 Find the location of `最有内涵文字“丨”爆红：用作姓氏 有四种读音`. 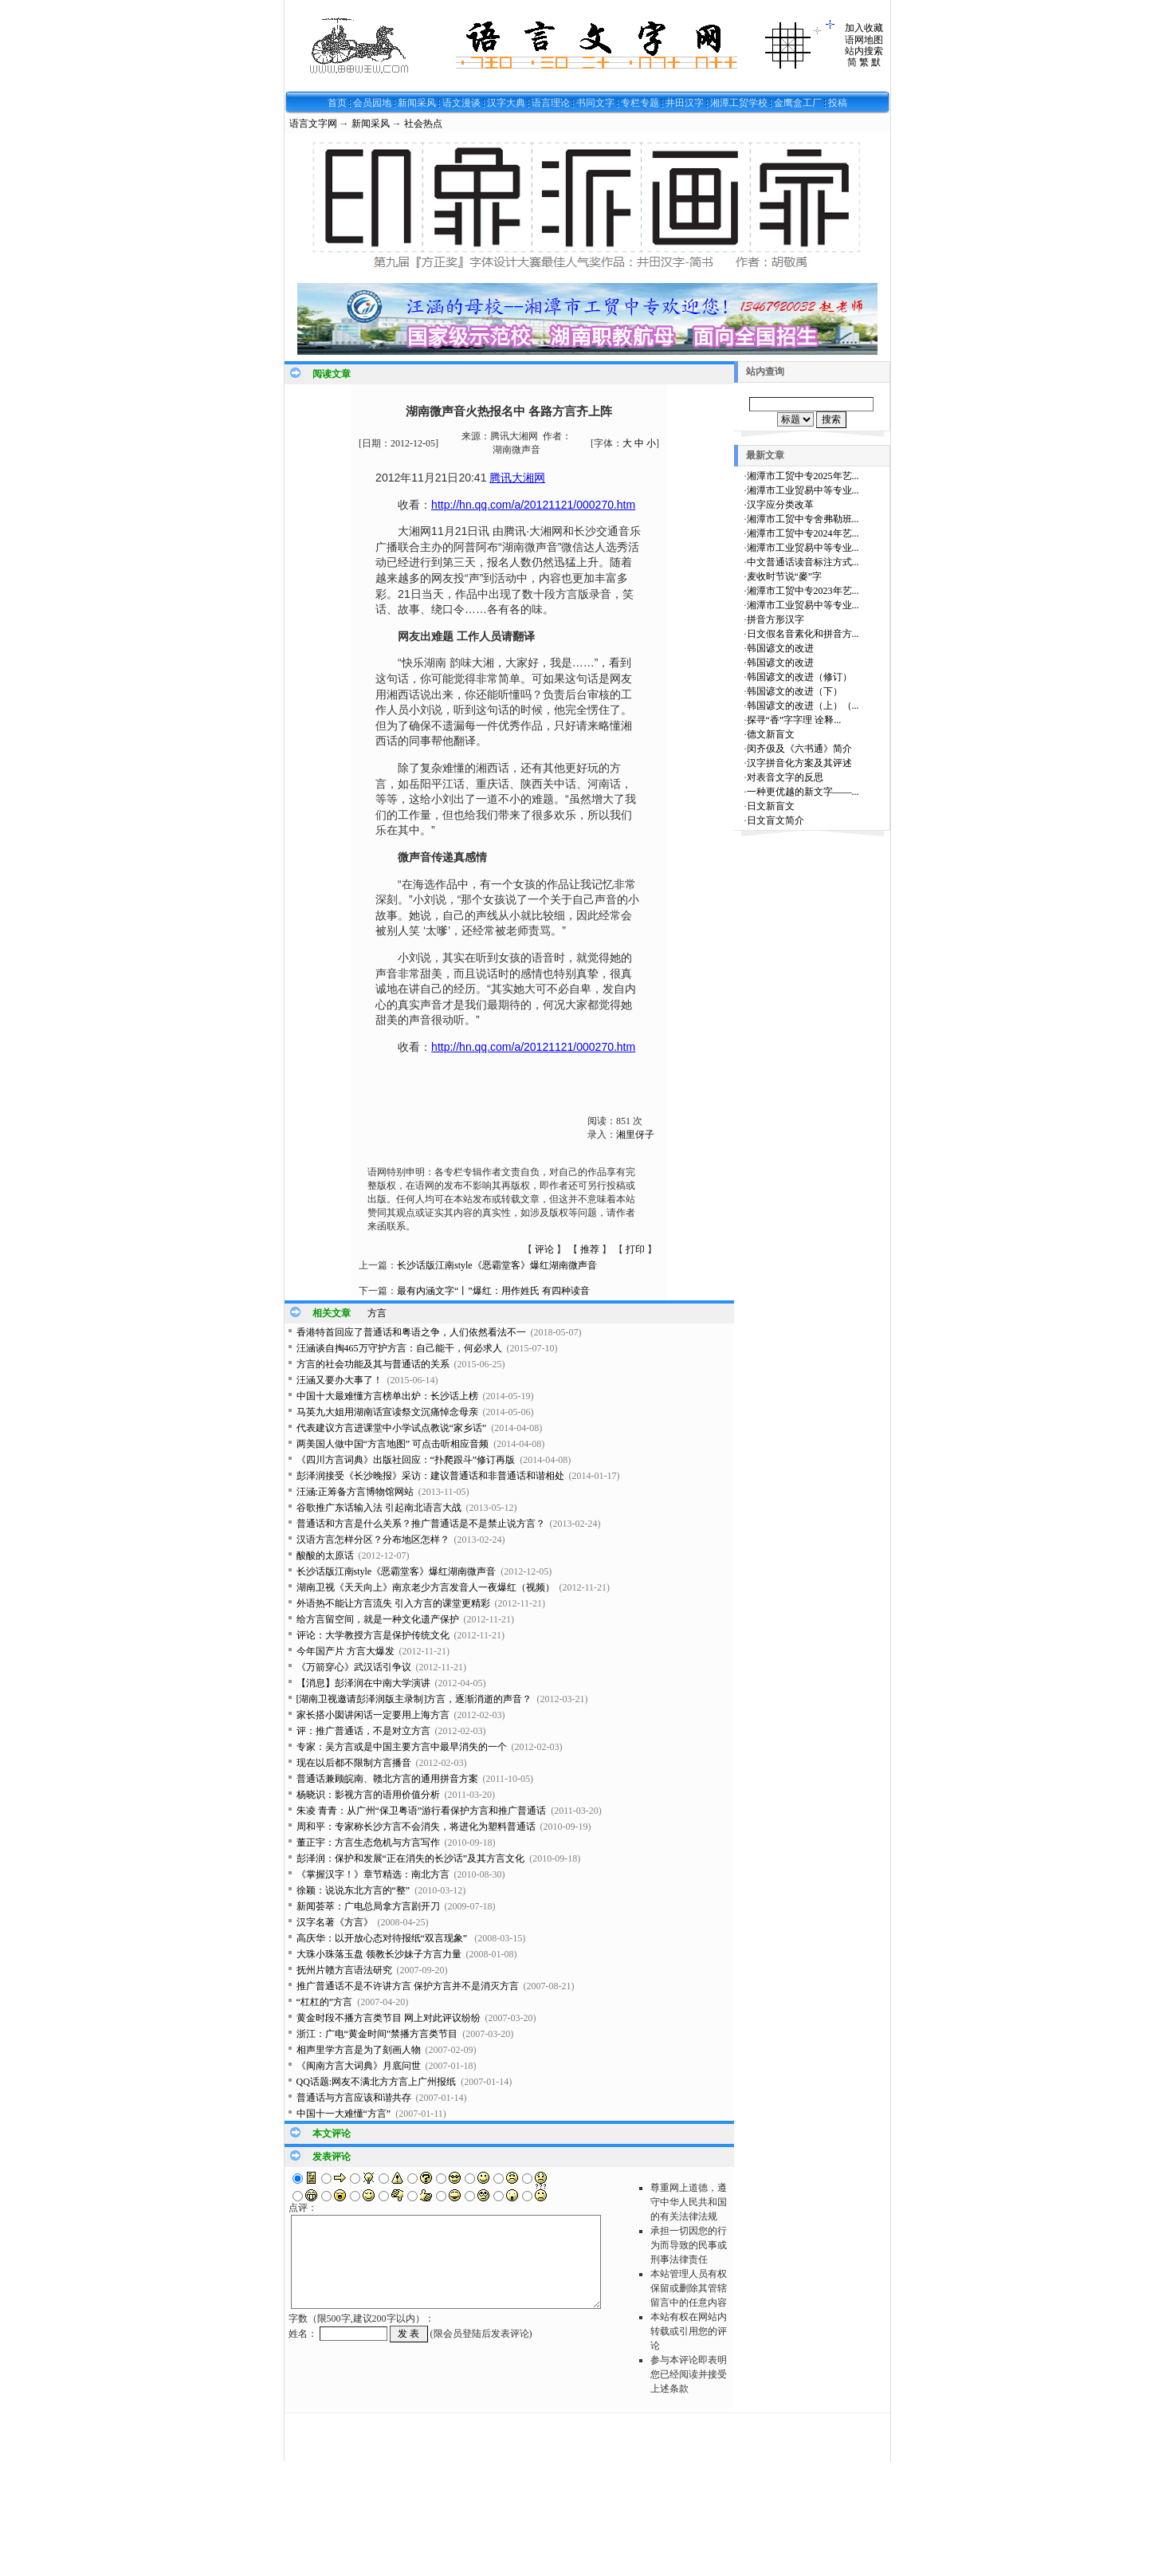

最有内涵文字“丨”爆红：用作姓氏 有四种读音 is located at coordinates (493, 1290).